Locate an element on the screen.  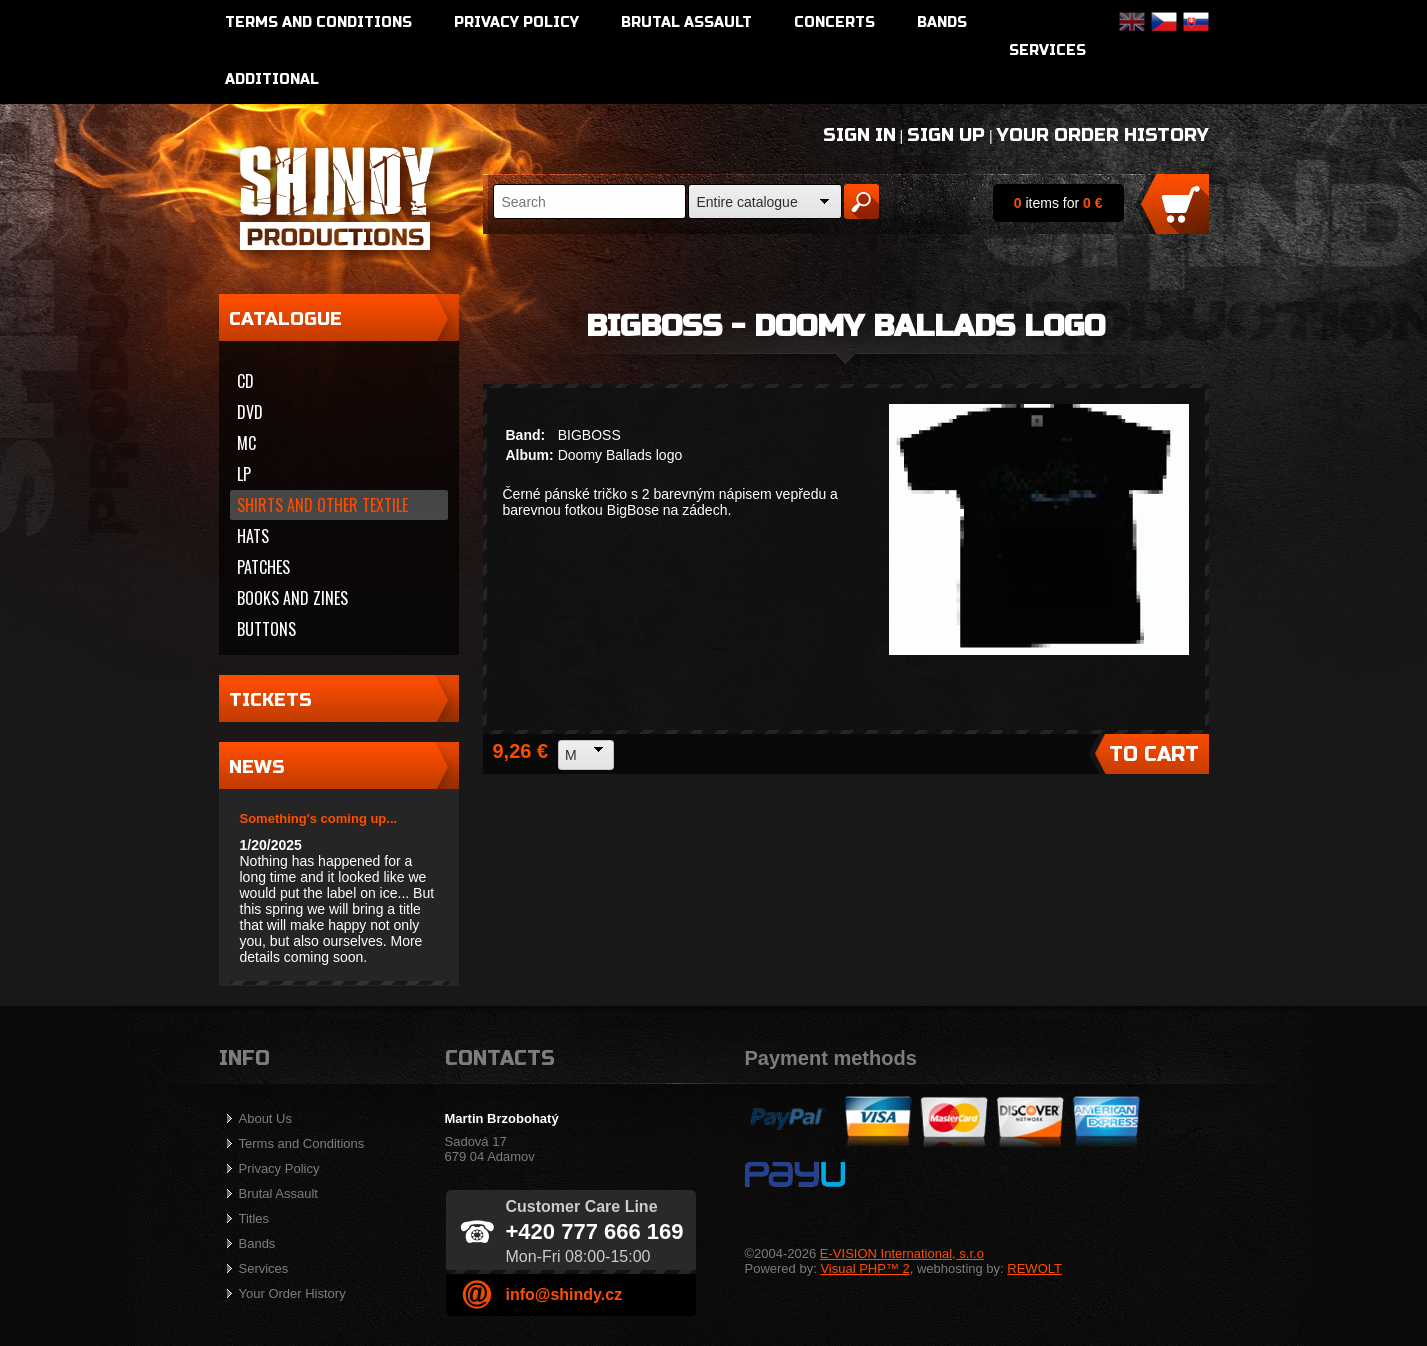
Visual PHP™ 2 is located at coordinates (864, 1268).